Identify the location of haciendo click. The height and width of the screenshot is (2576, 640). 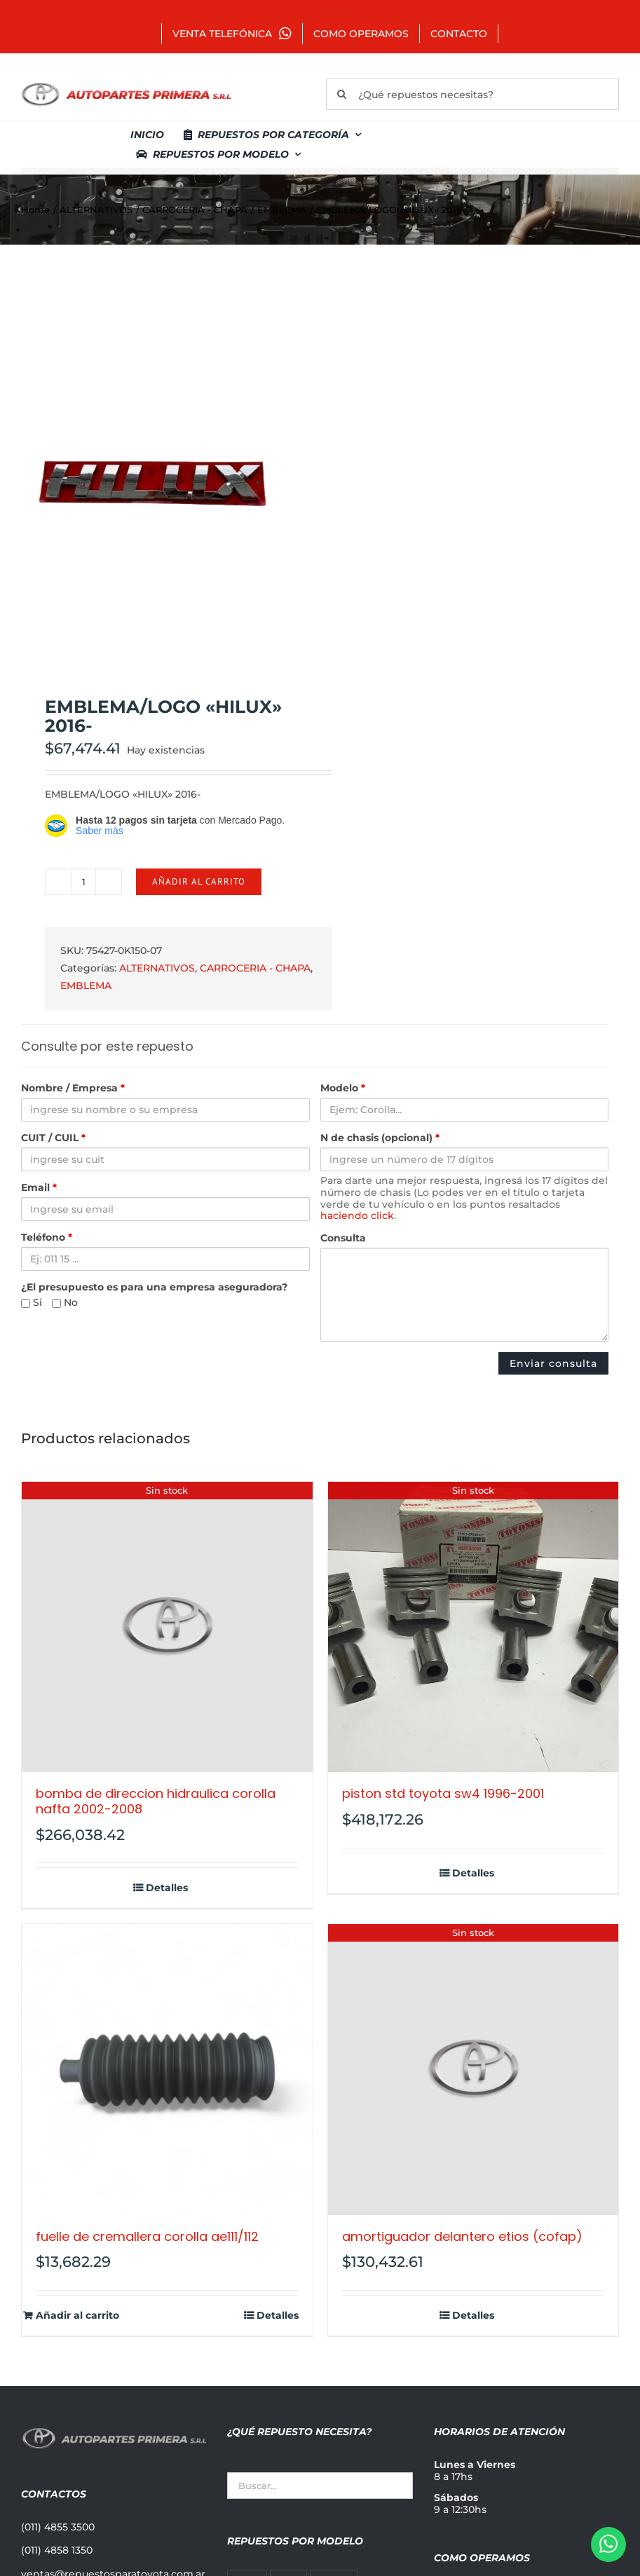
(357, 1215).